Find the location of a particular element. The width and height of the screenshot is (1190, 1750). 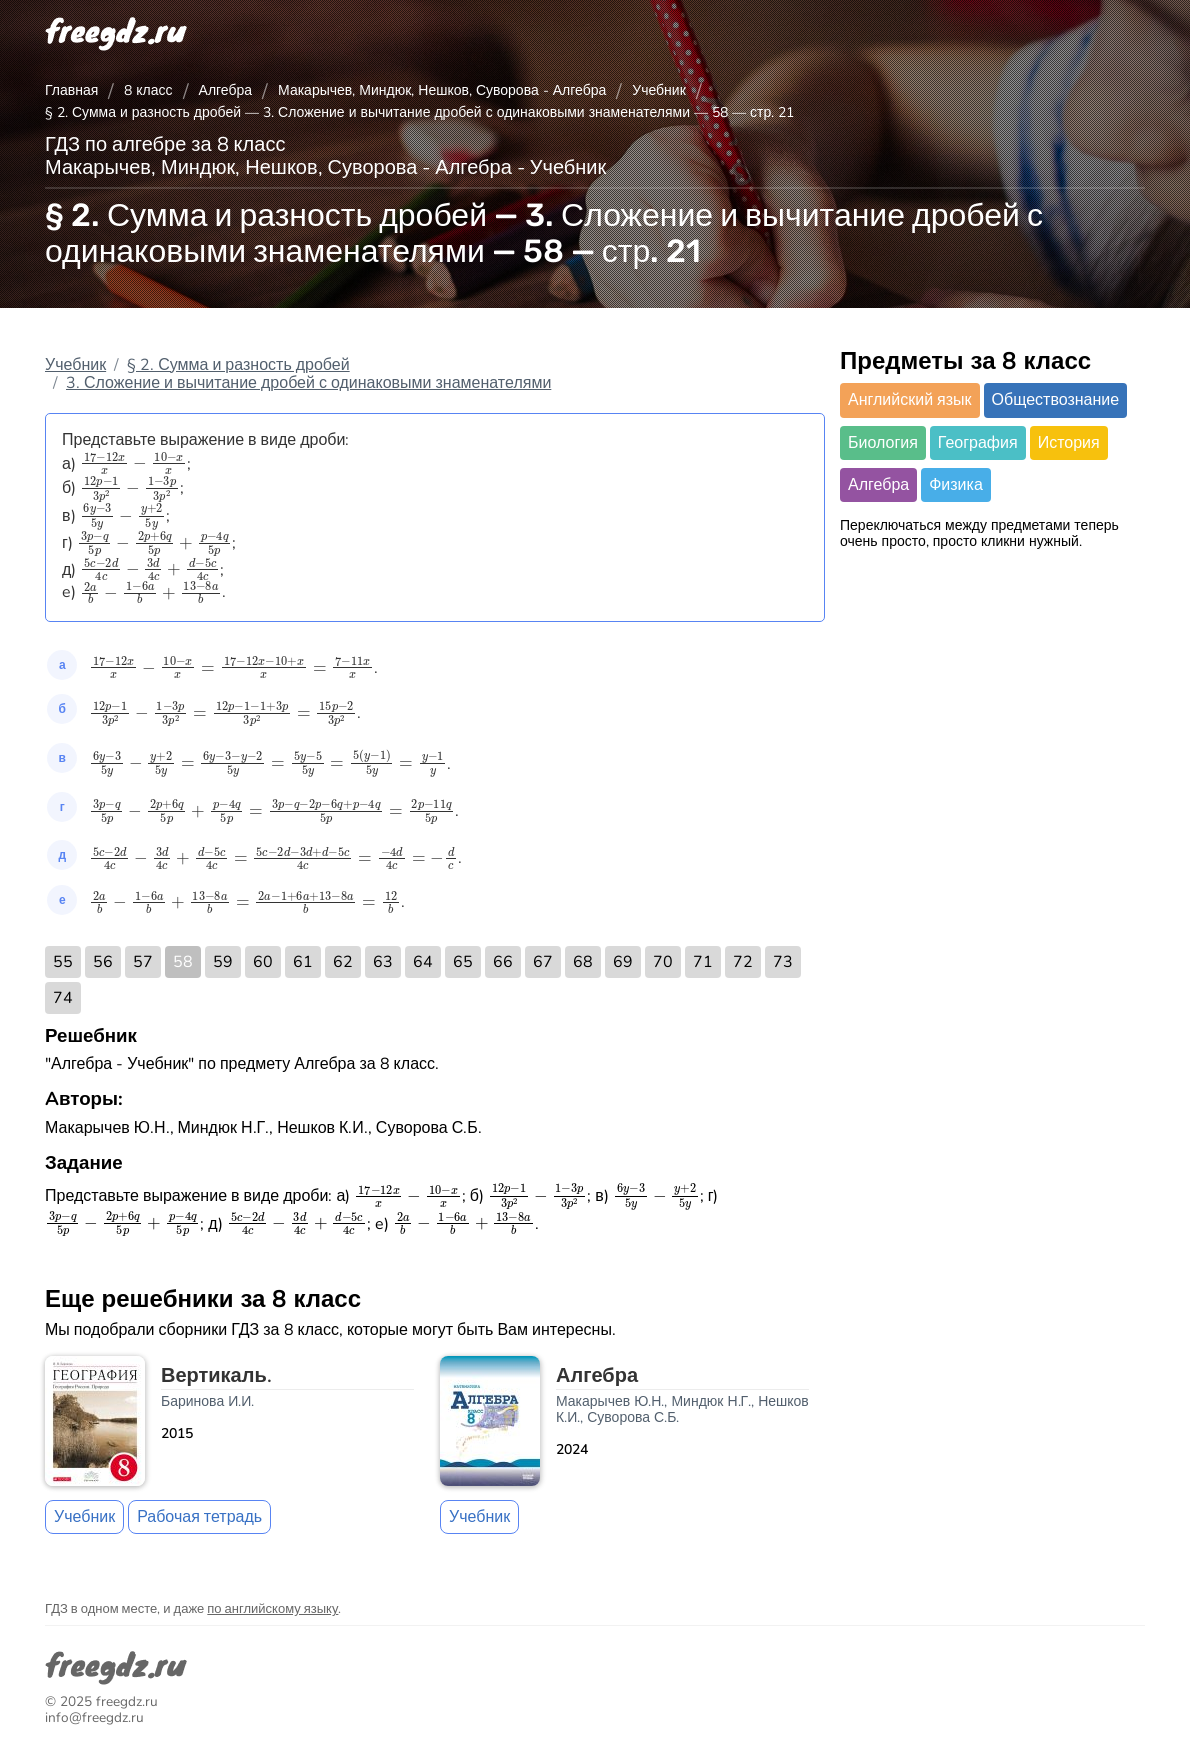

3. Сложение и вычитание дробей с одинаковыми знаменателями is located at coordinates (308, 383).